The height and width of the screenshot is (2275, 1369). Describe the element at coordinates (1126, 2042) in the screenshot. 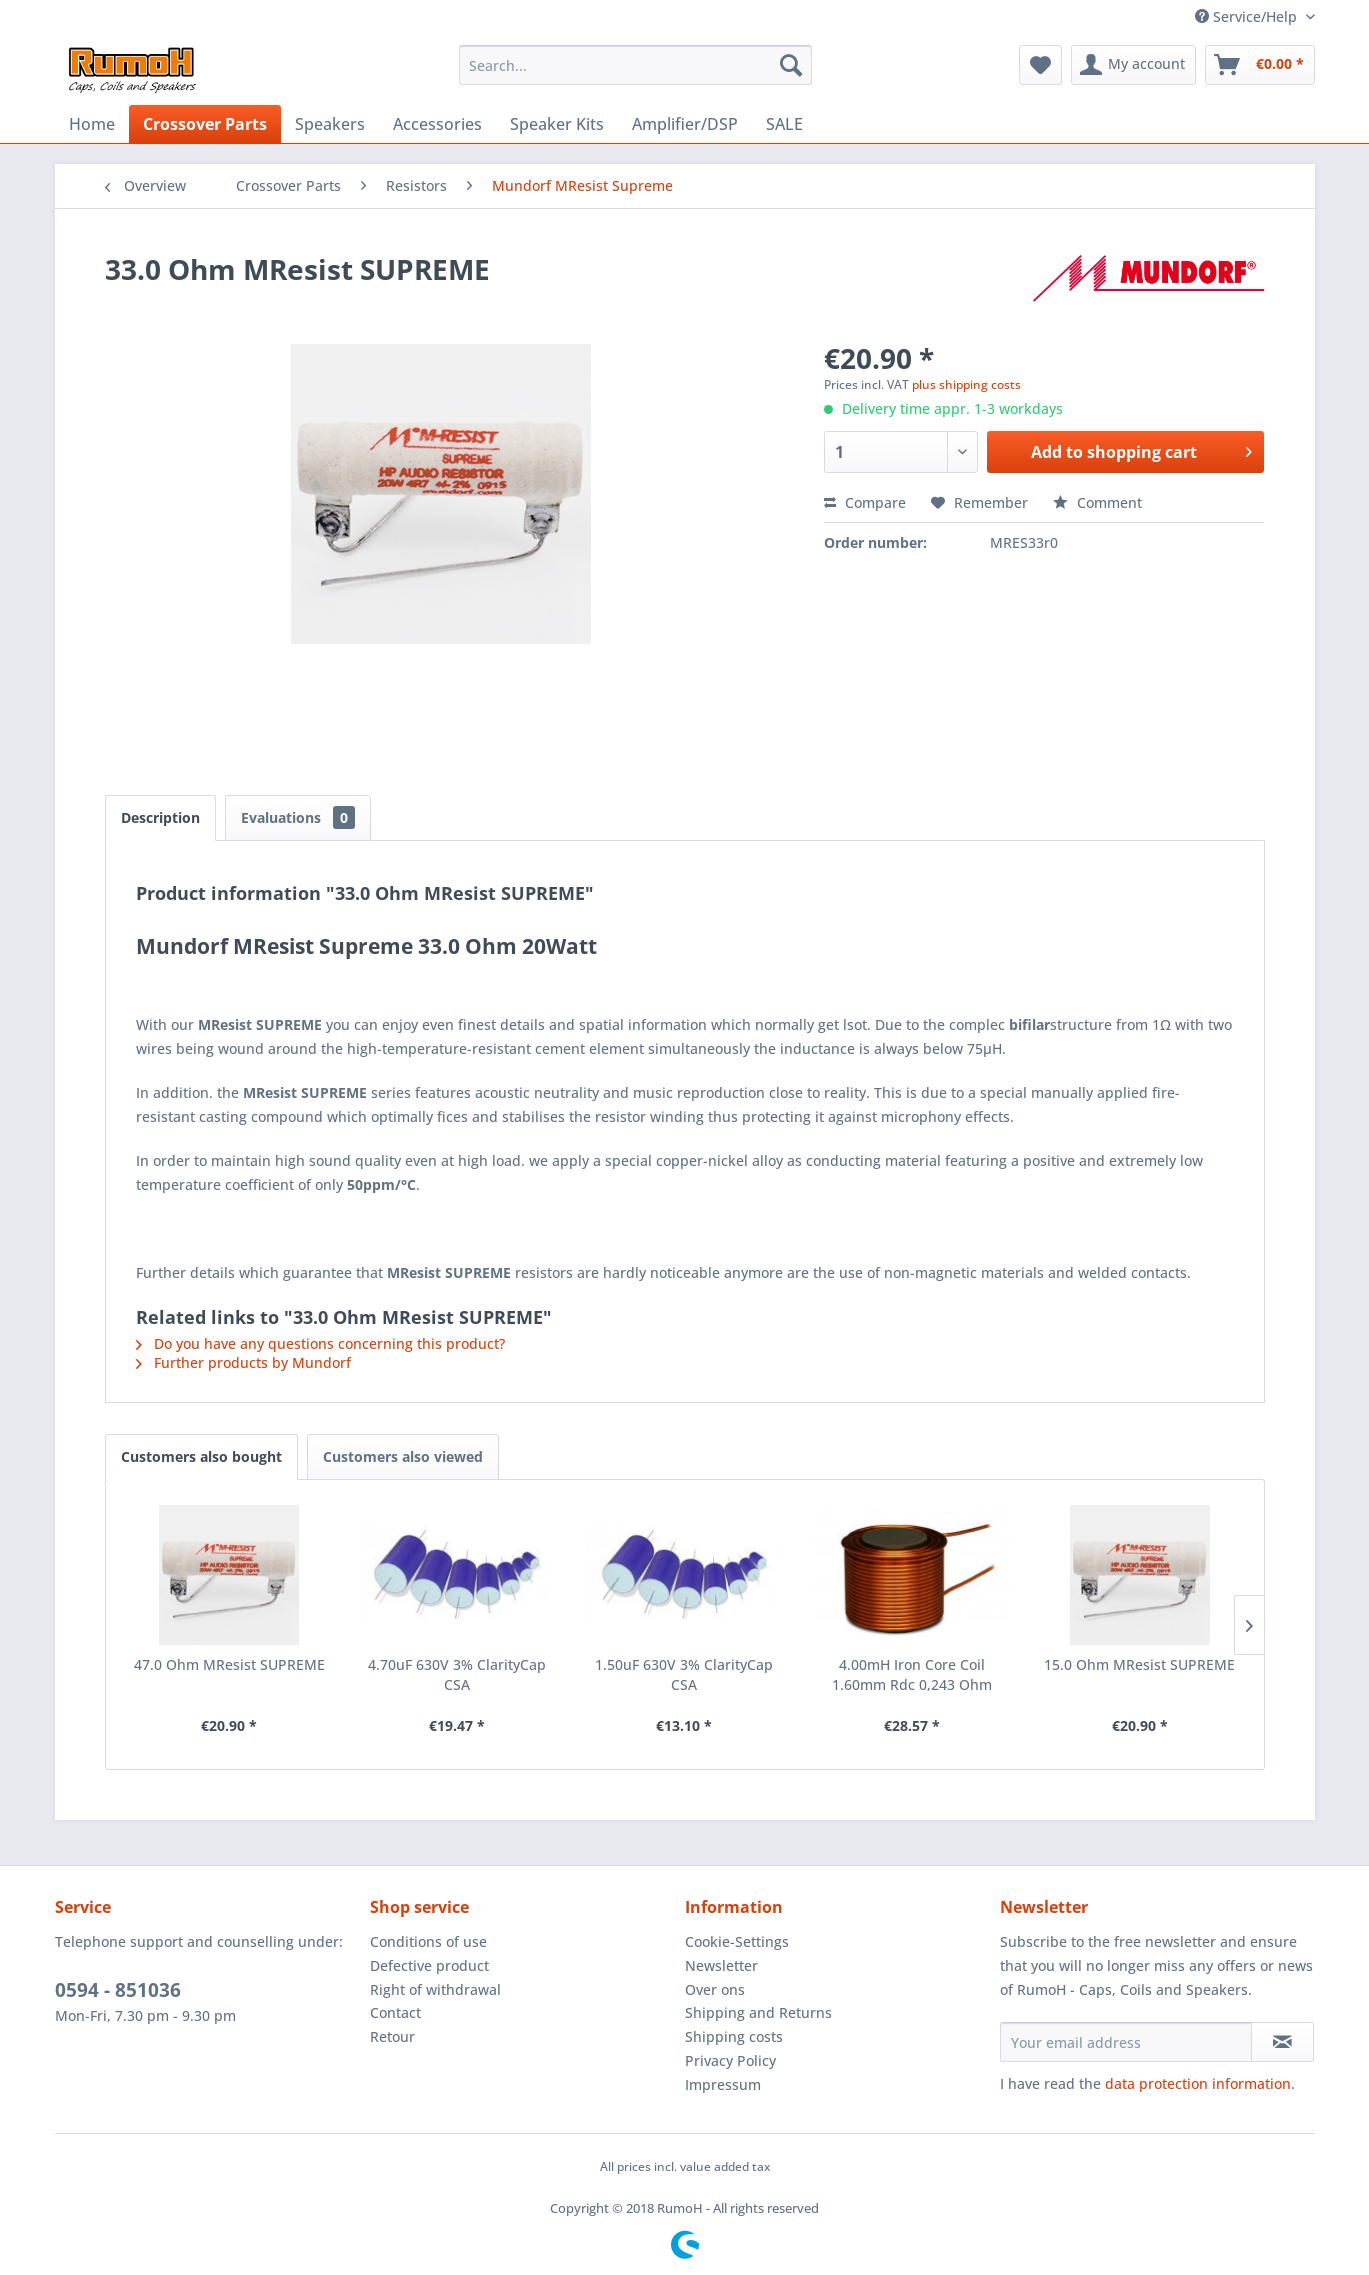

I see `[Your email address]` at that location.